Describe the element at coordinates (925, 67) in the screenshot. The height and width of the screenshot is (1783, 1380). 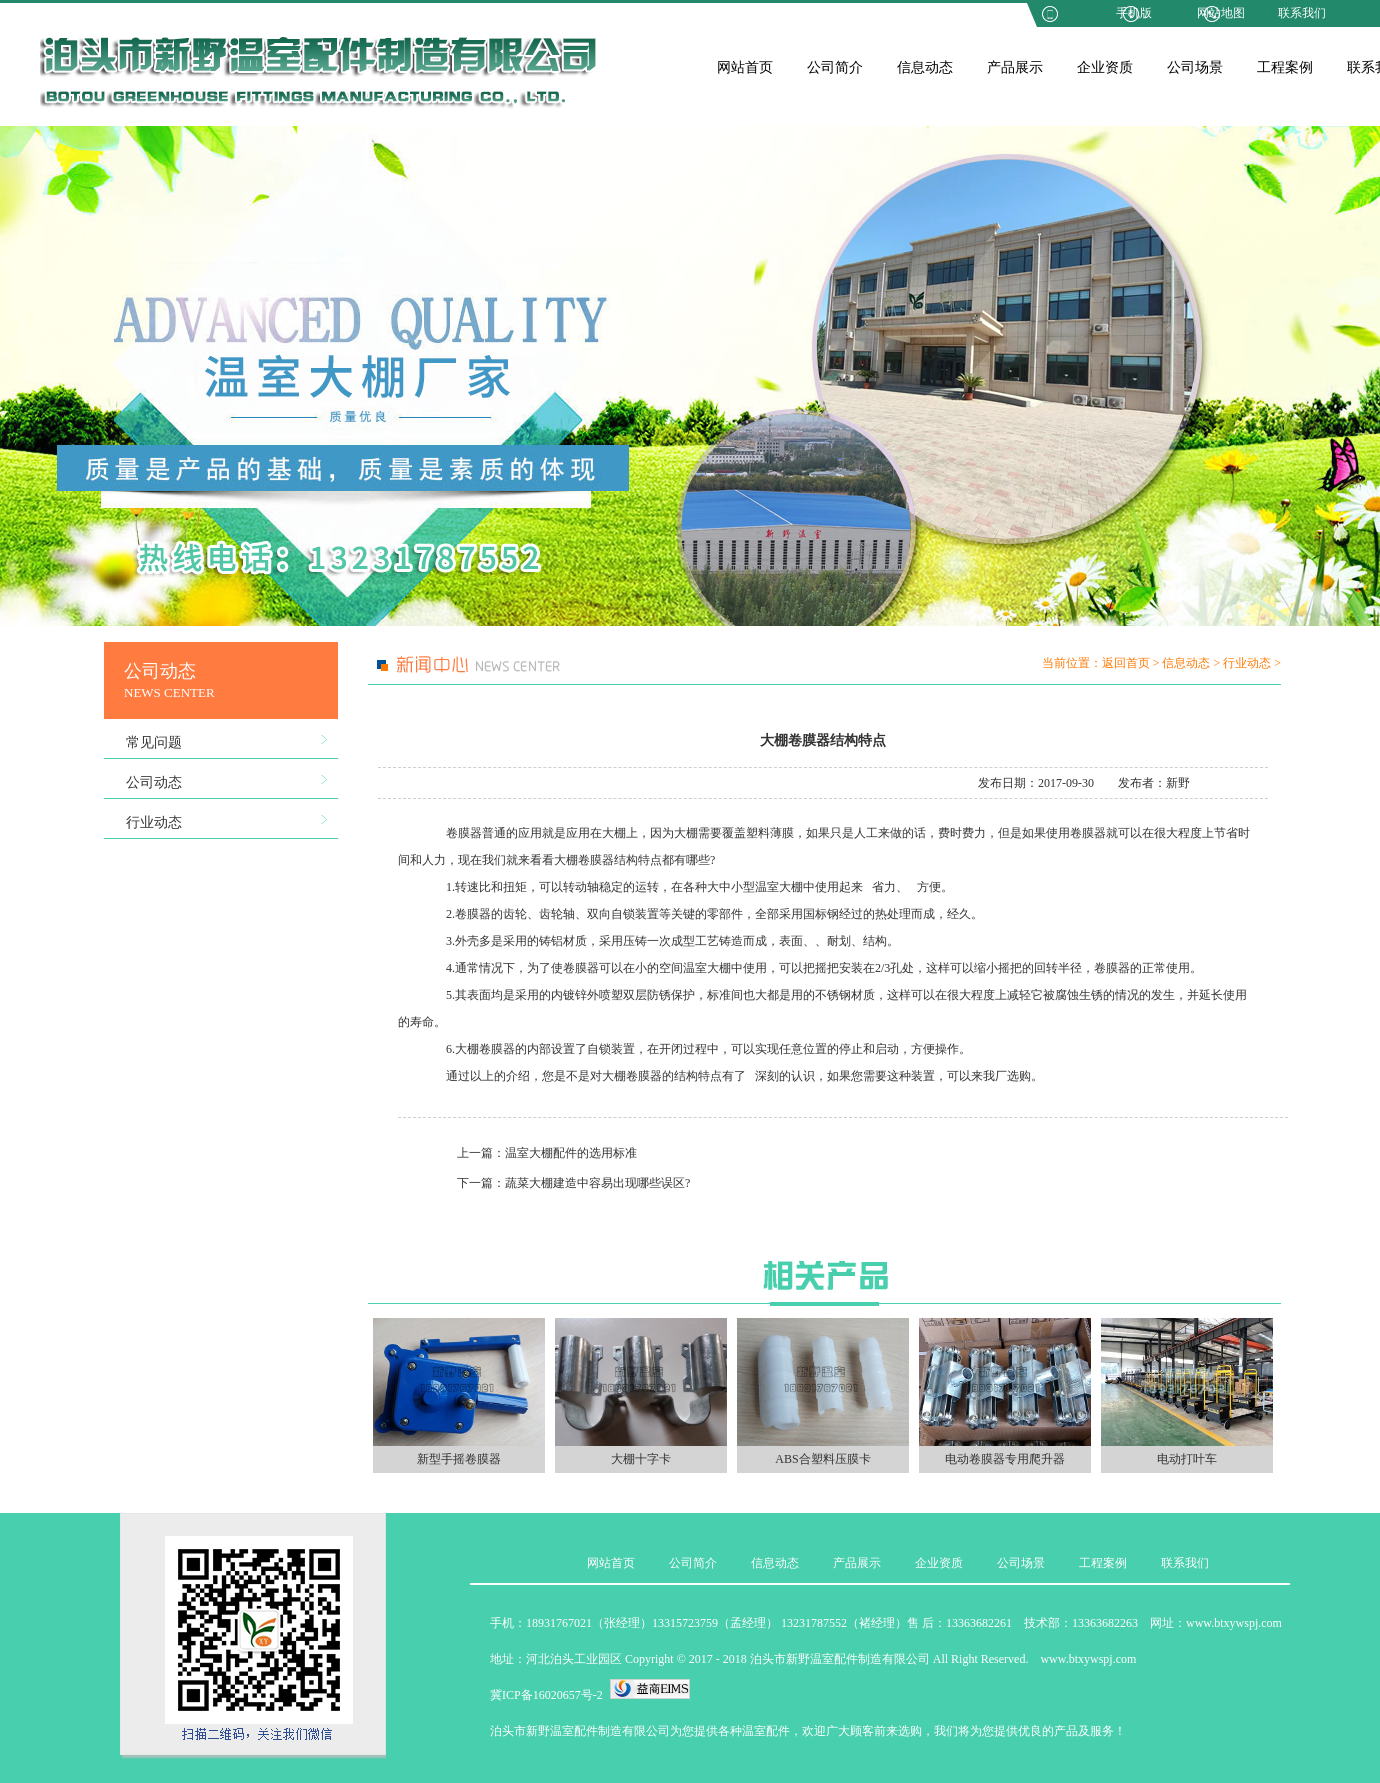
I see `信息动态` at that location.